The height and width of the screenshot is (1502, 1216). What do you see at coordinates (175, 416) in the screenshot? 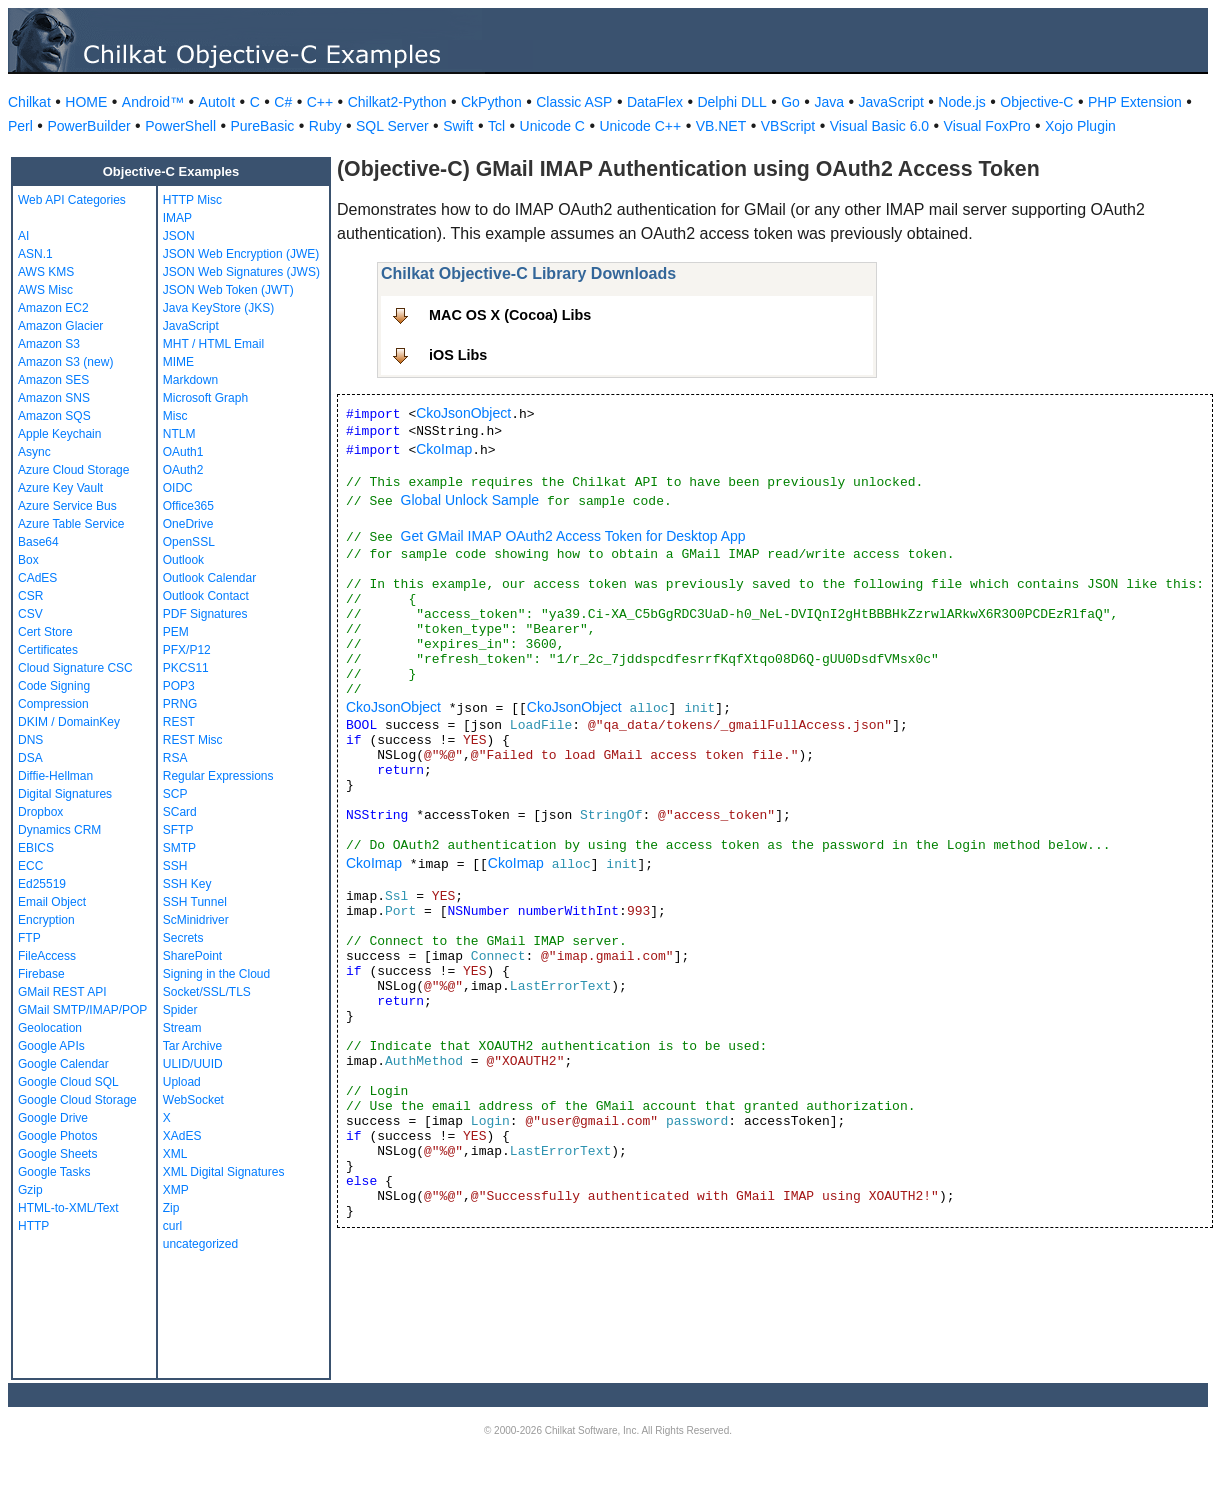
I see `Misc` at bounding box center [175, 416].